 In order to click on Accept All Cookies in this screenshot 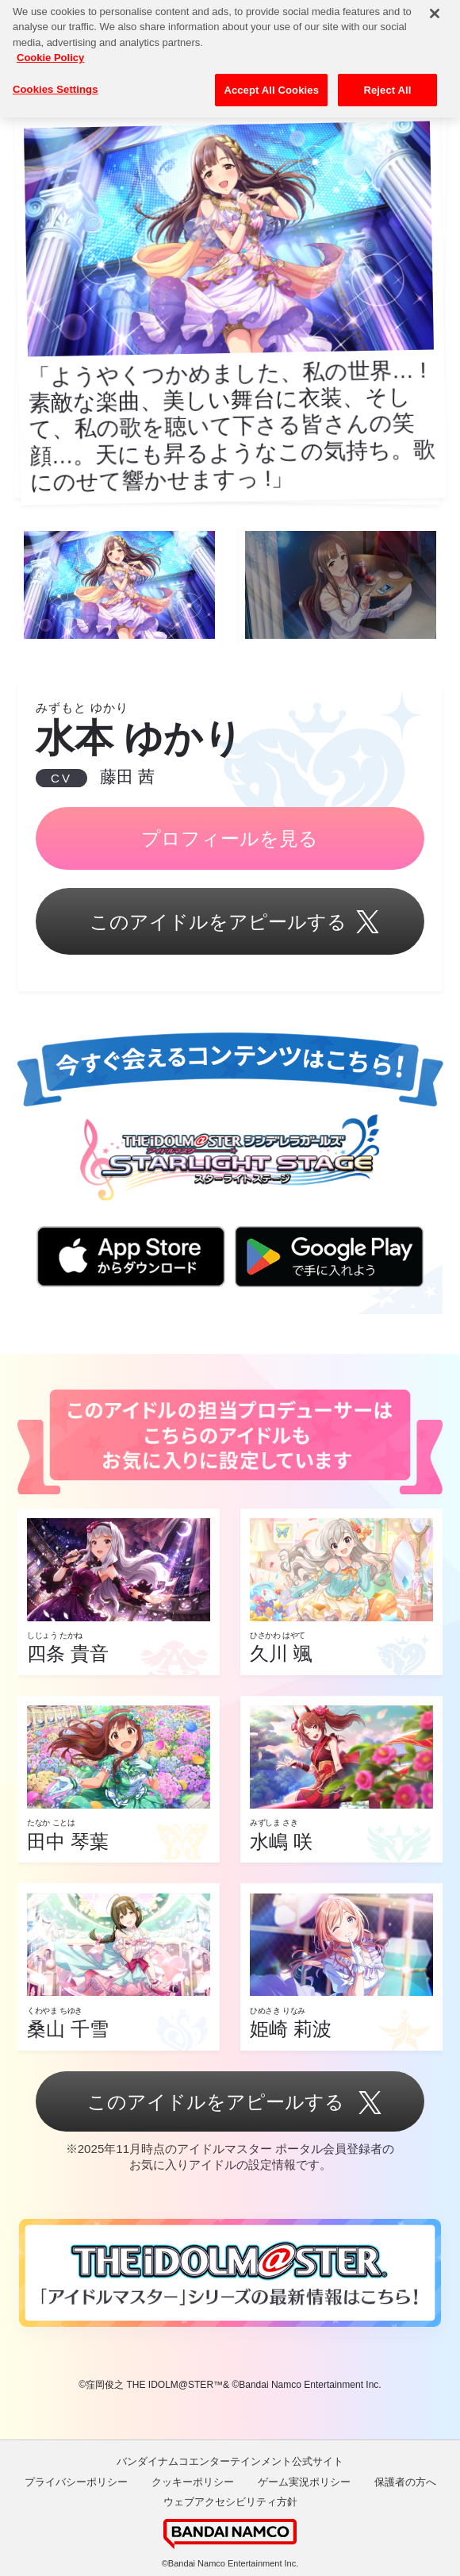, I will do `click(271, 79)`.